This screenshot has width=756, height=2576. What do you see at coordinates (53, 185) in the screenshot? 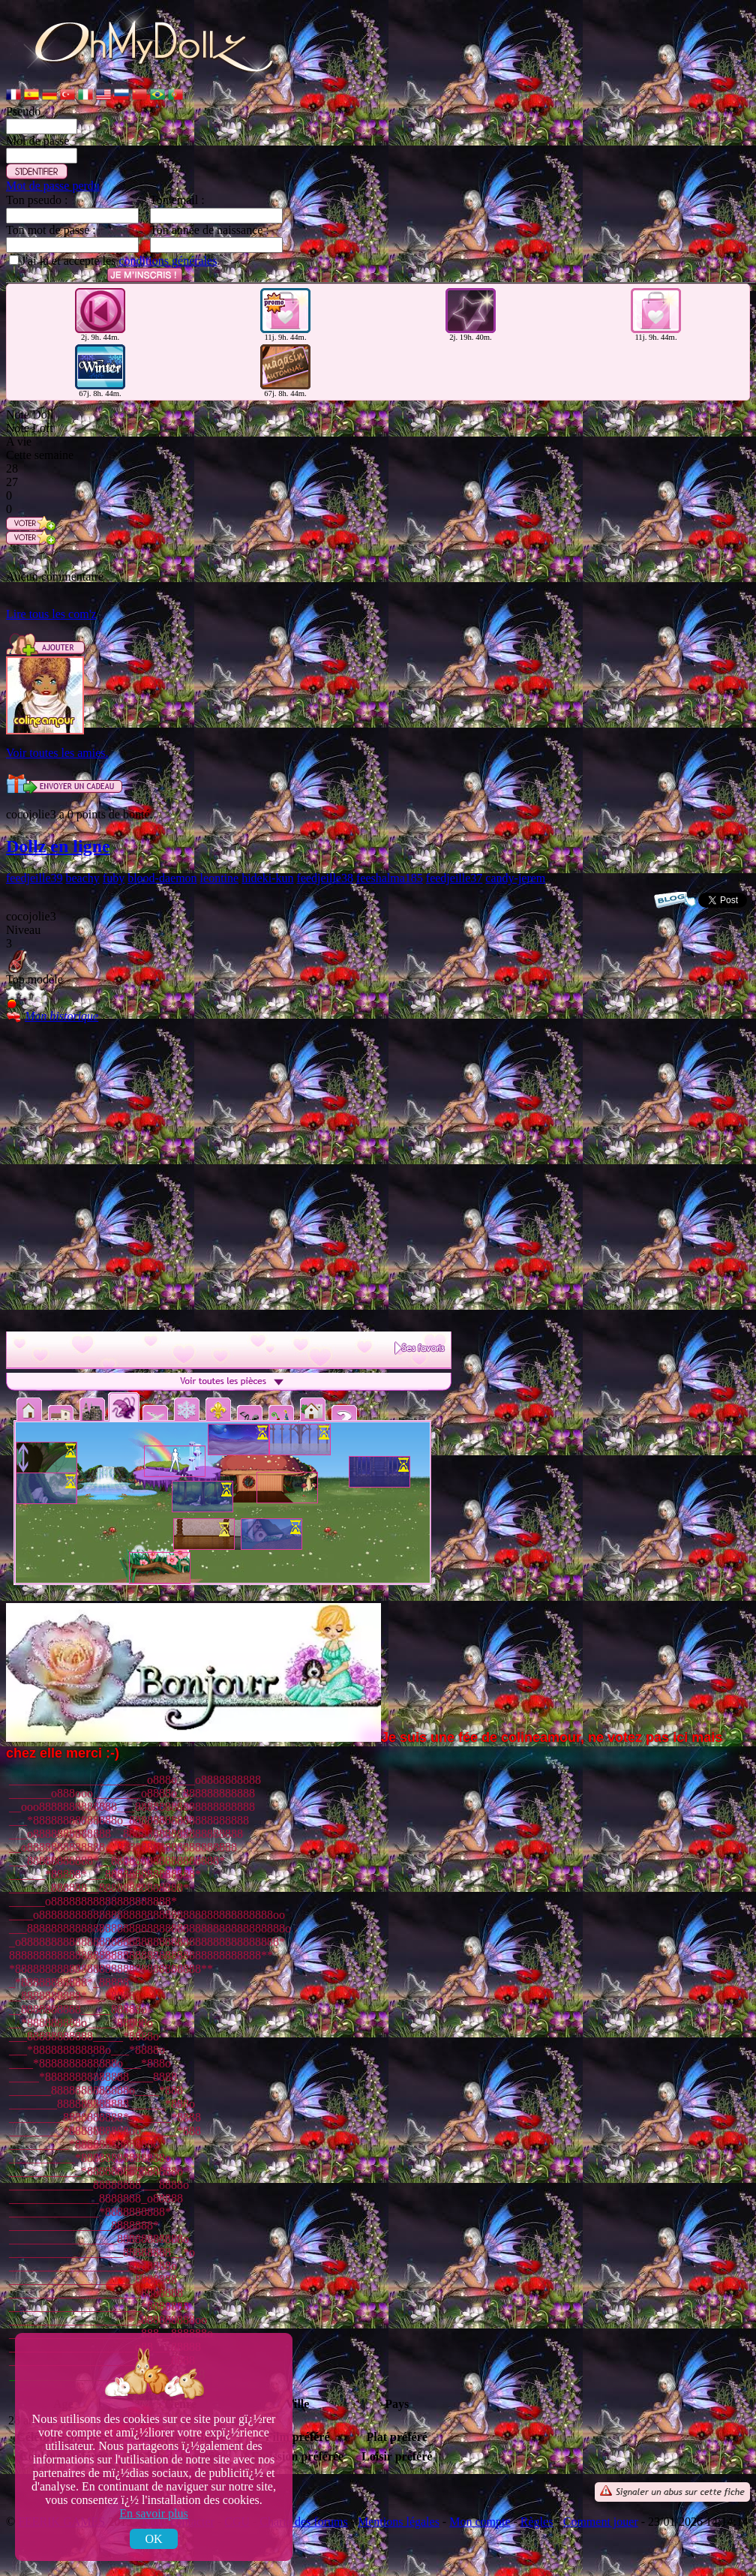
I see `Mot de passe perdu` at bounding box center [53, 185].